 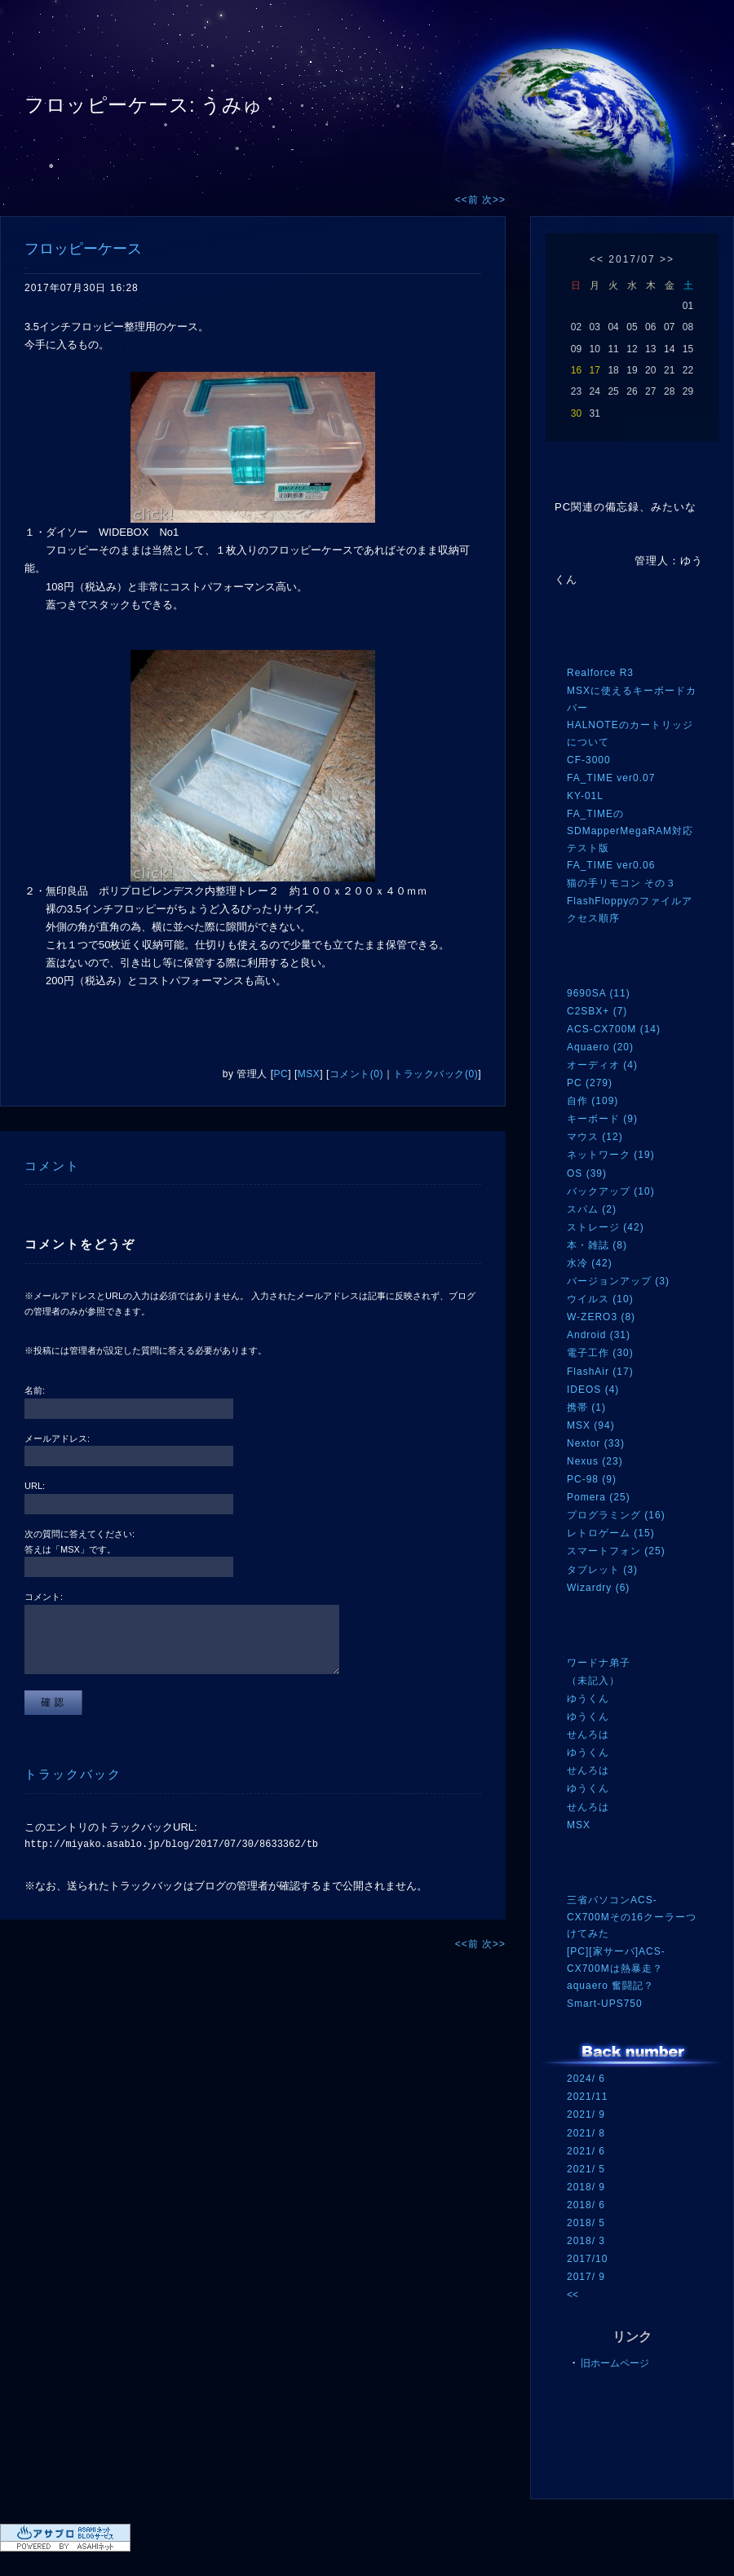 I want to click on コメント, so click(x=52, y=1166).